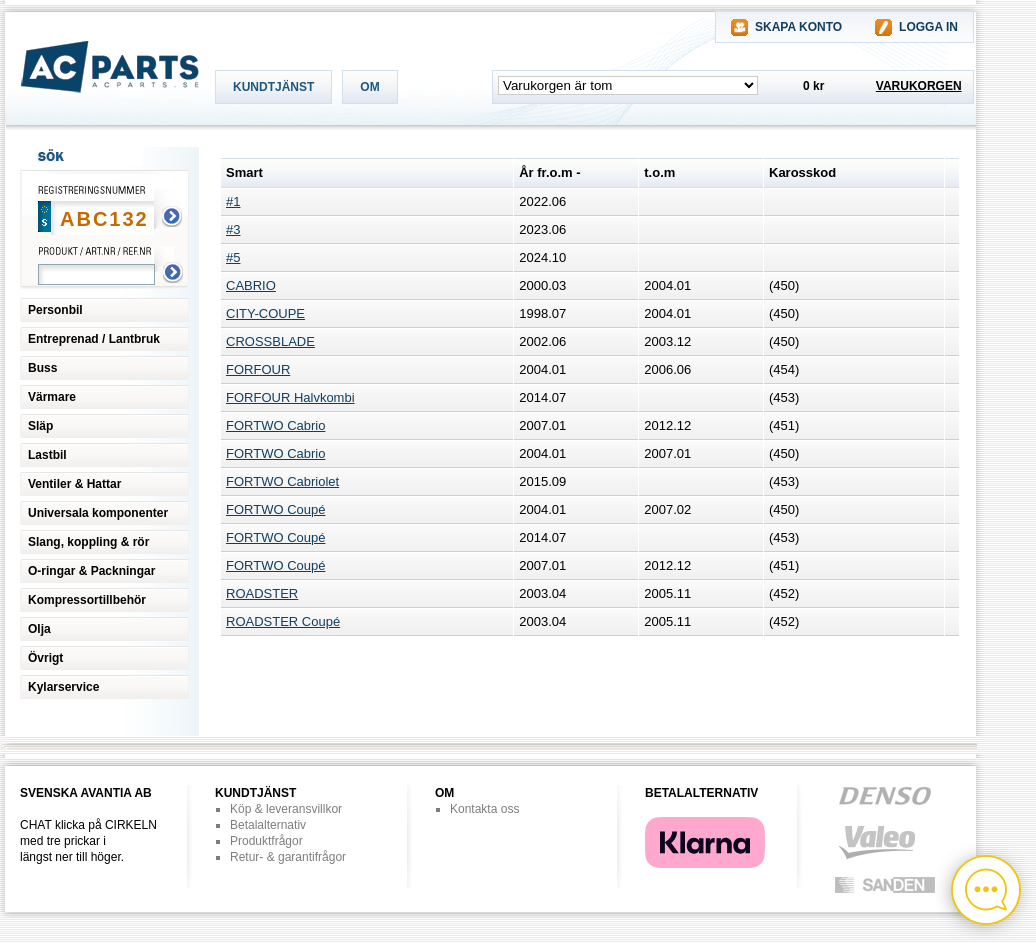 The image size is (1036, 943). Describe the element at coordinates (91, 571) in the screenshot. I see `O-ringar & Packningar` at that location.